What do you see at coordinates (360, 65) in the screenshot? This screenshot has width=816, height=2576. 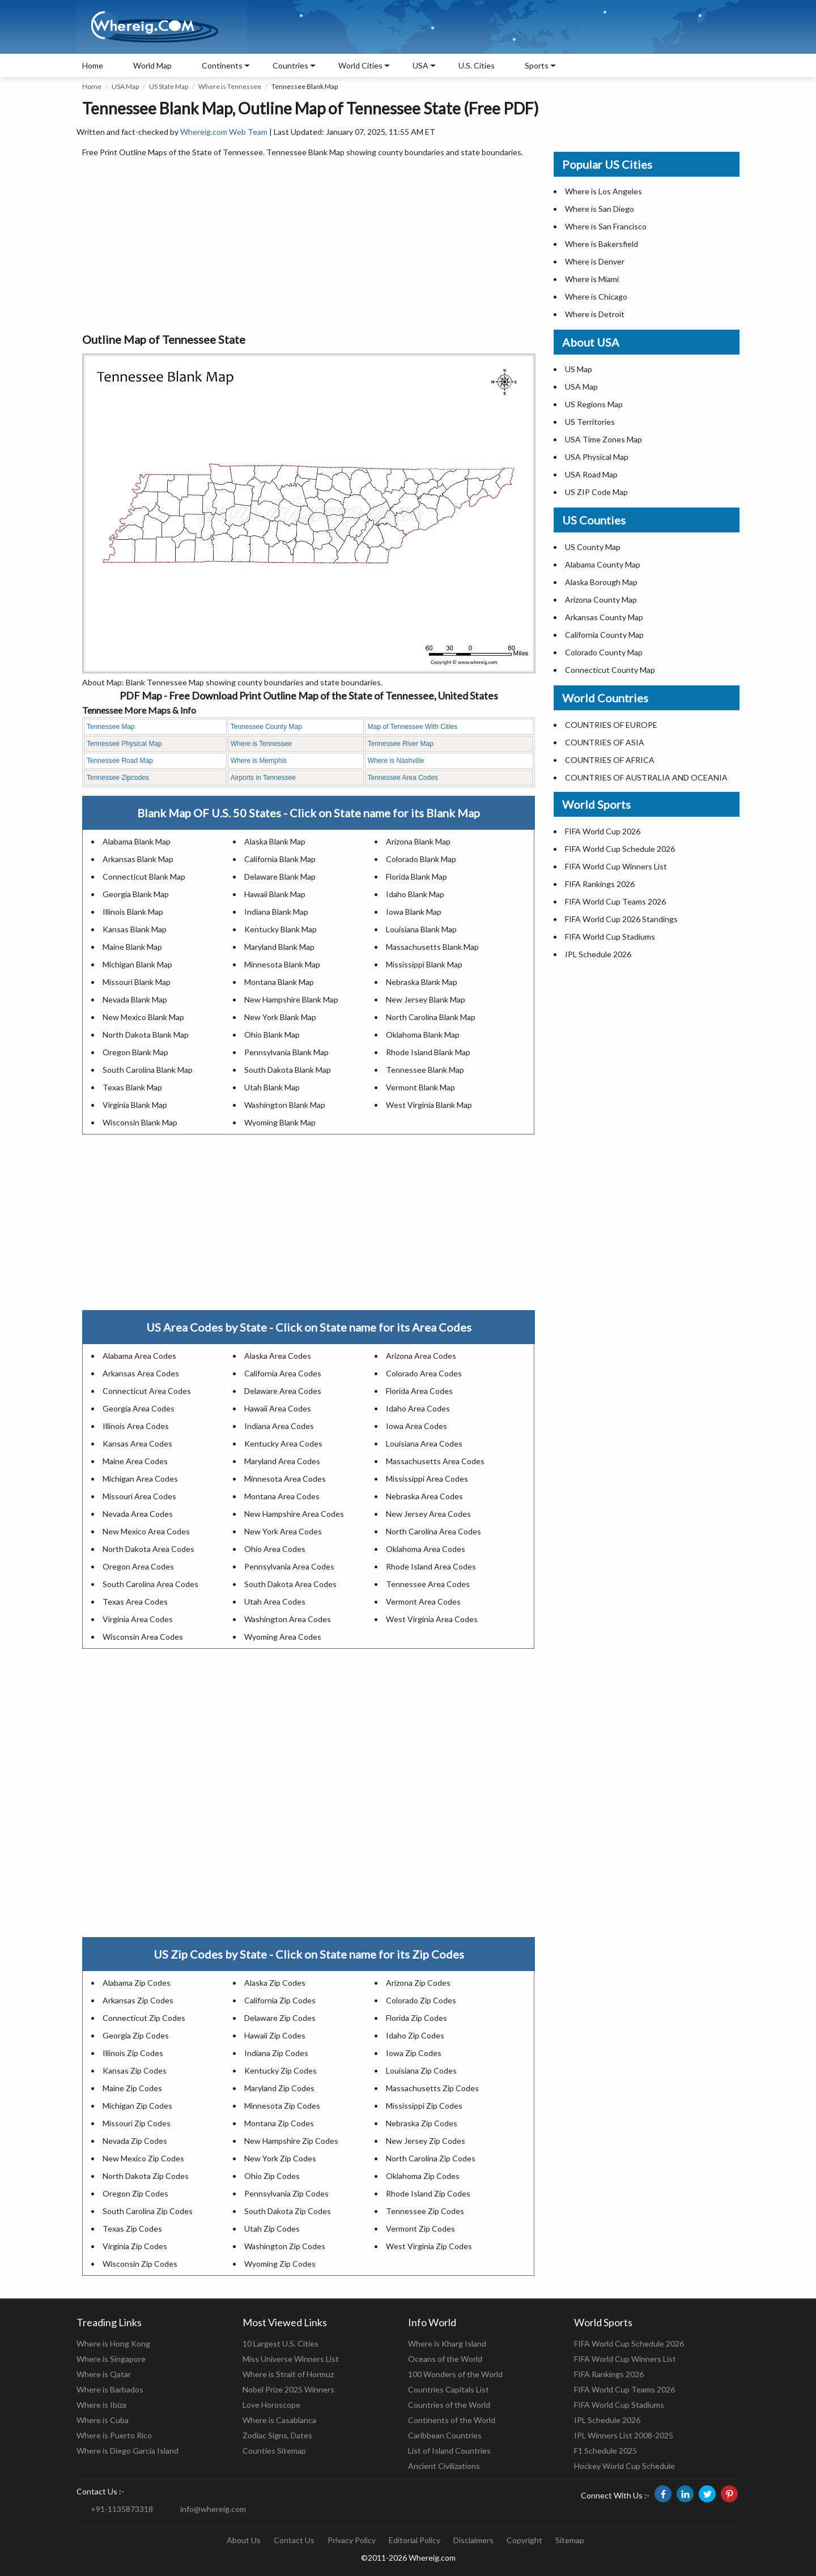 I see `World Cities` at bounding box center [360, 65].